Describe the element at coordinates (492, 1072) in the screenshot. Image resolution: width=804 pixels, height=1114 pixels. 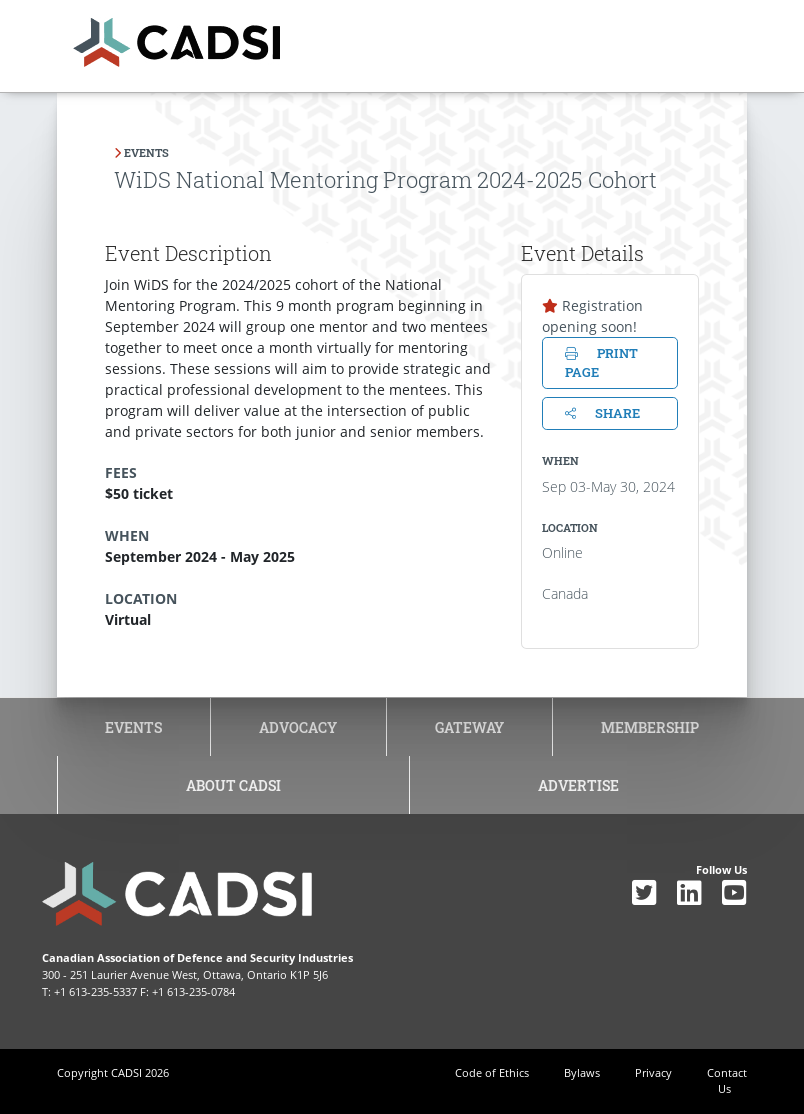
I see `Code of Ethics` at that location.